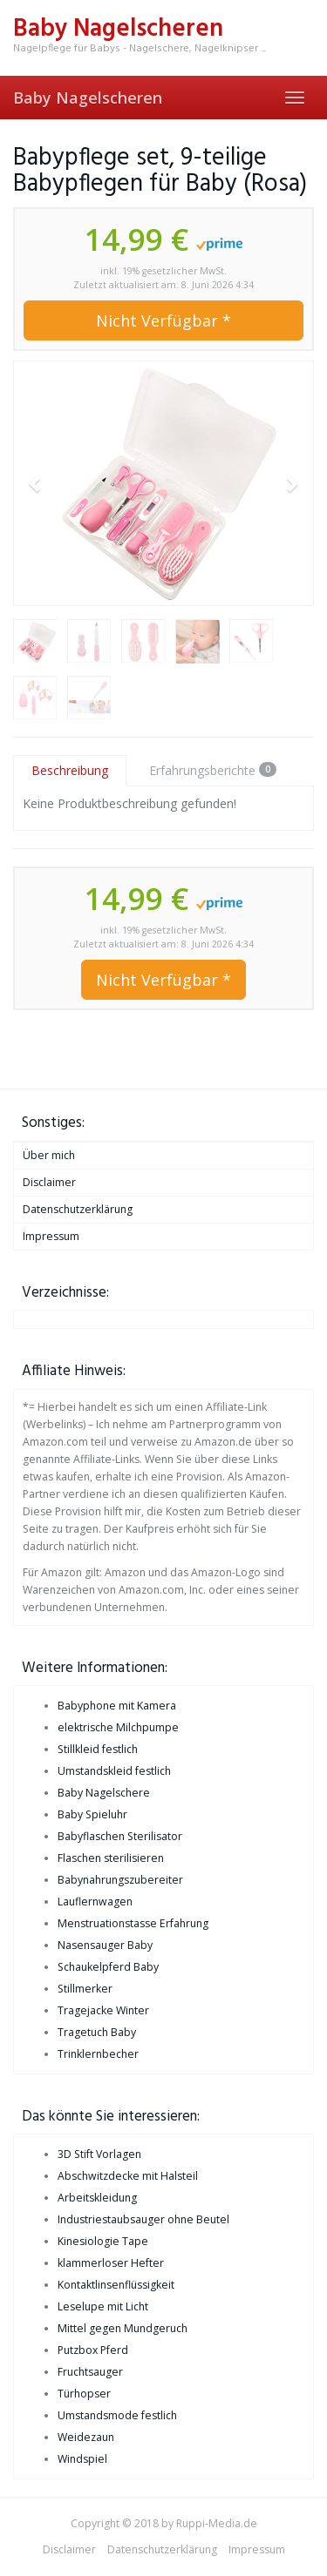  Describe the element at coordinates (120, 1879) in the screenshot. I see `Babynahrungszubereiter` at that location.